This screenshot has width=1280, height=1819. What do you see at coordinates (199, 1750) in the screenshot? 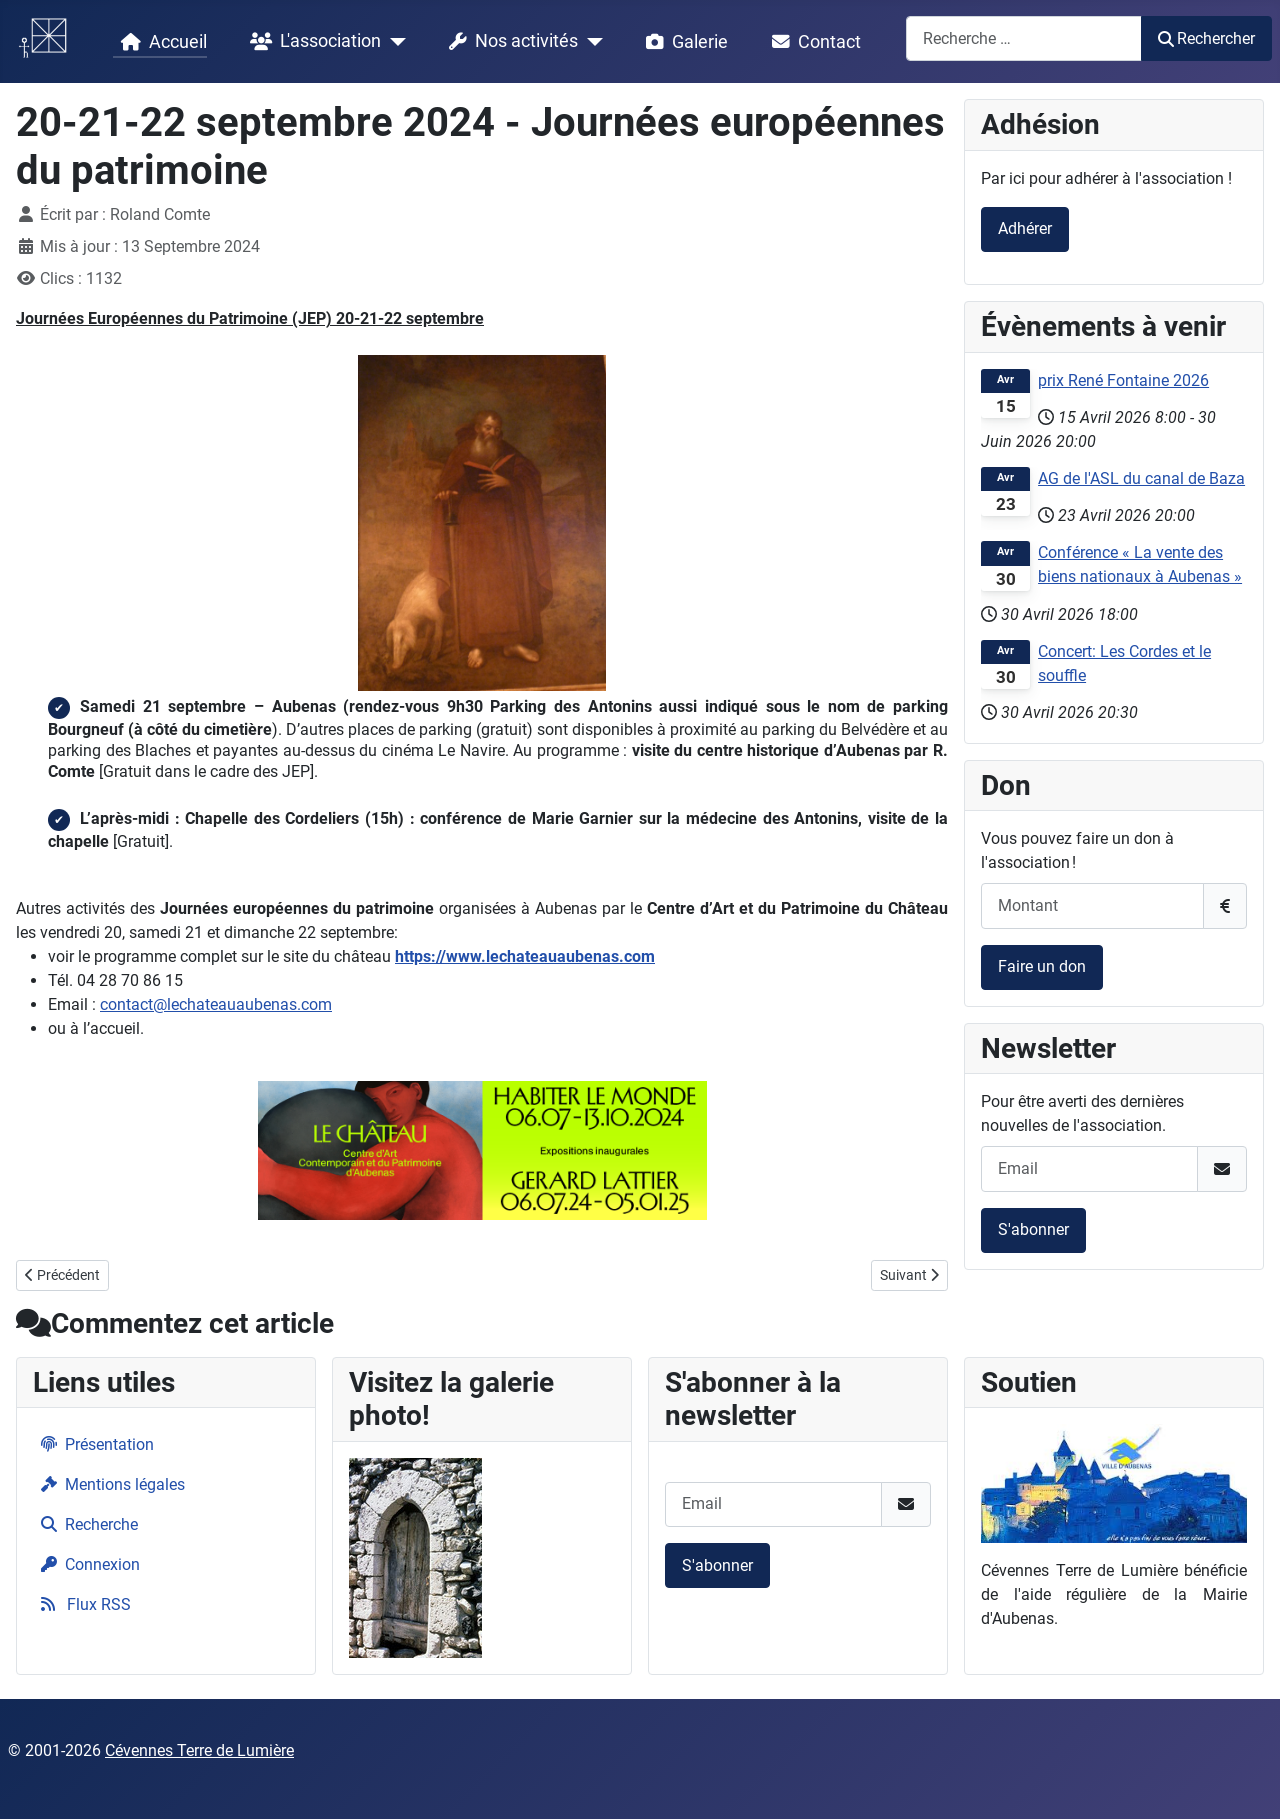
I see `Cévennes Terre de Lumière` at bounding box center [199, 1750].